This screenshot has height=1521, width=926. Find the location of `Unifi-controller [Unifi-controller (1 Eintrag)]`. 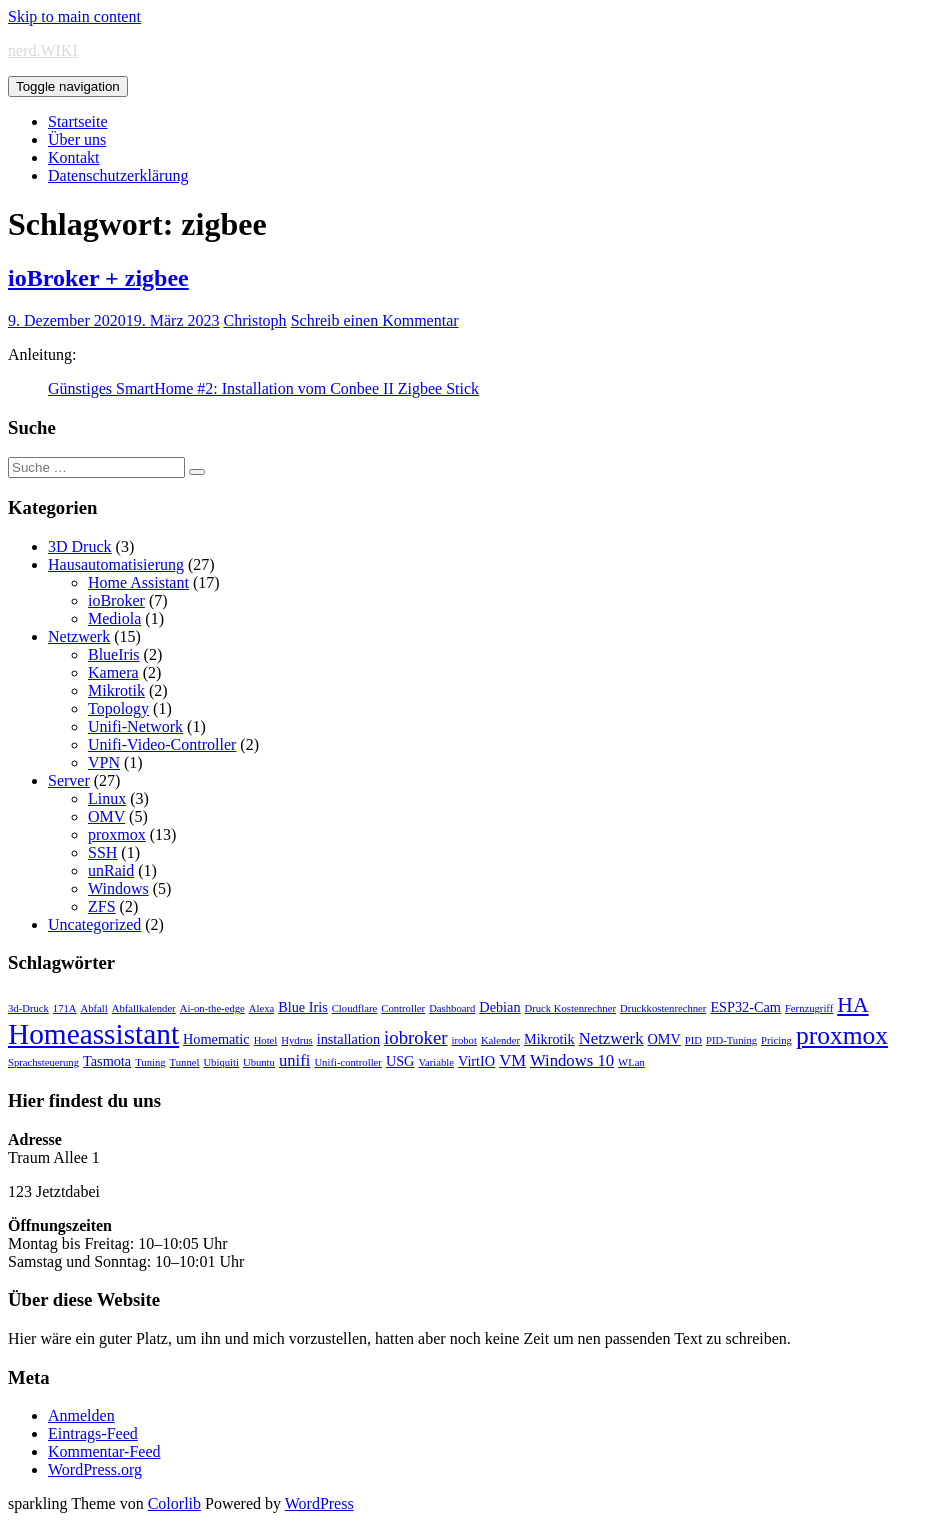

Unifi-controller [Unifi-controller (1 Eintrag)] is located at coordinates (347, 1062).